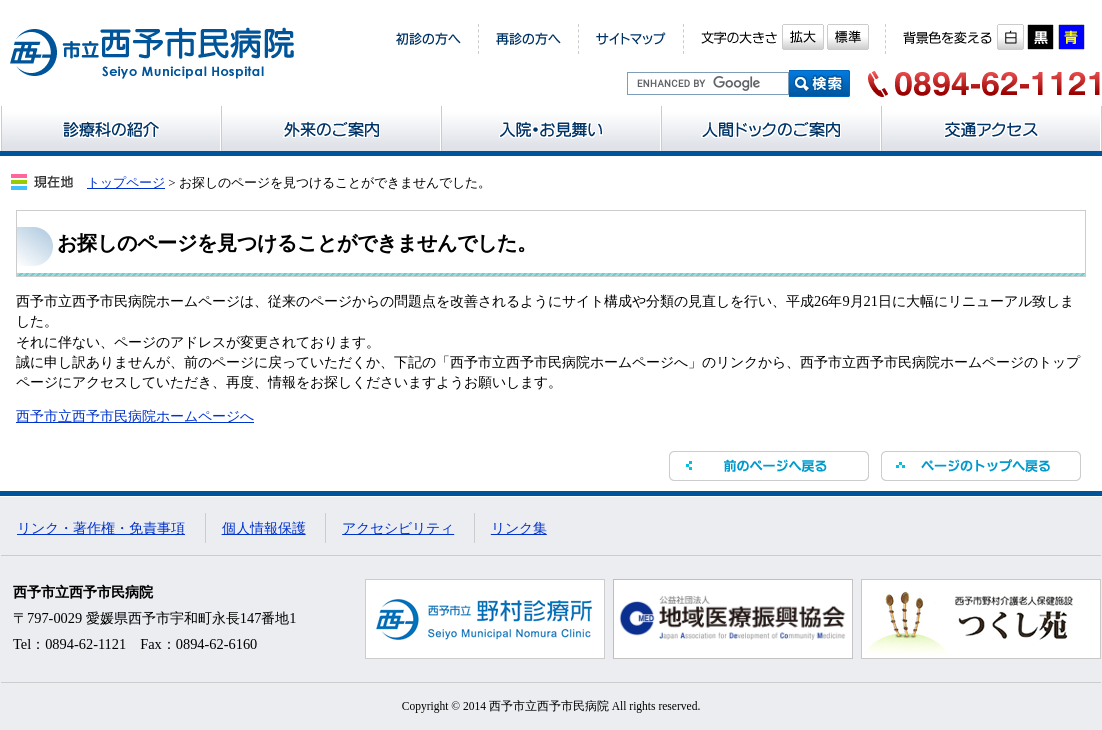 The height and width of the screenshot is (730, 1102). I want to click on アクセシビリティ, so click(398, 528).